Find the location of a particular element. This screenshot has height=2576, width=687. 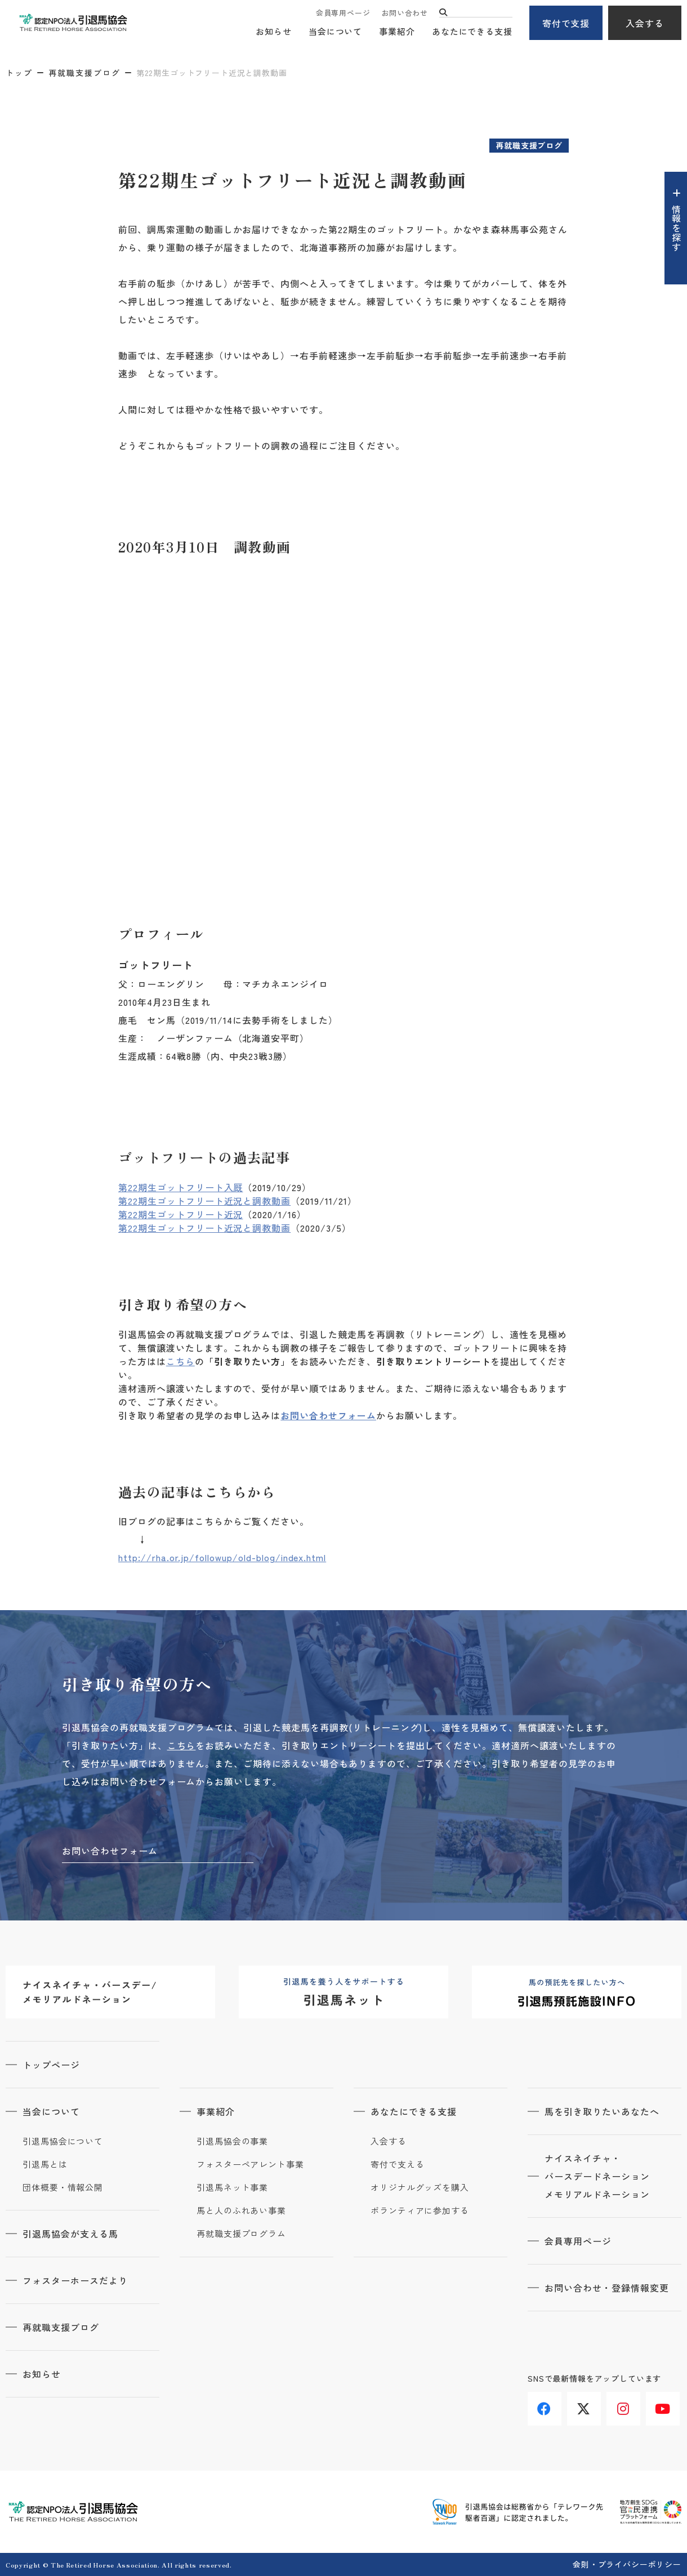

事業紹介 is located at coordinates (397, 31).